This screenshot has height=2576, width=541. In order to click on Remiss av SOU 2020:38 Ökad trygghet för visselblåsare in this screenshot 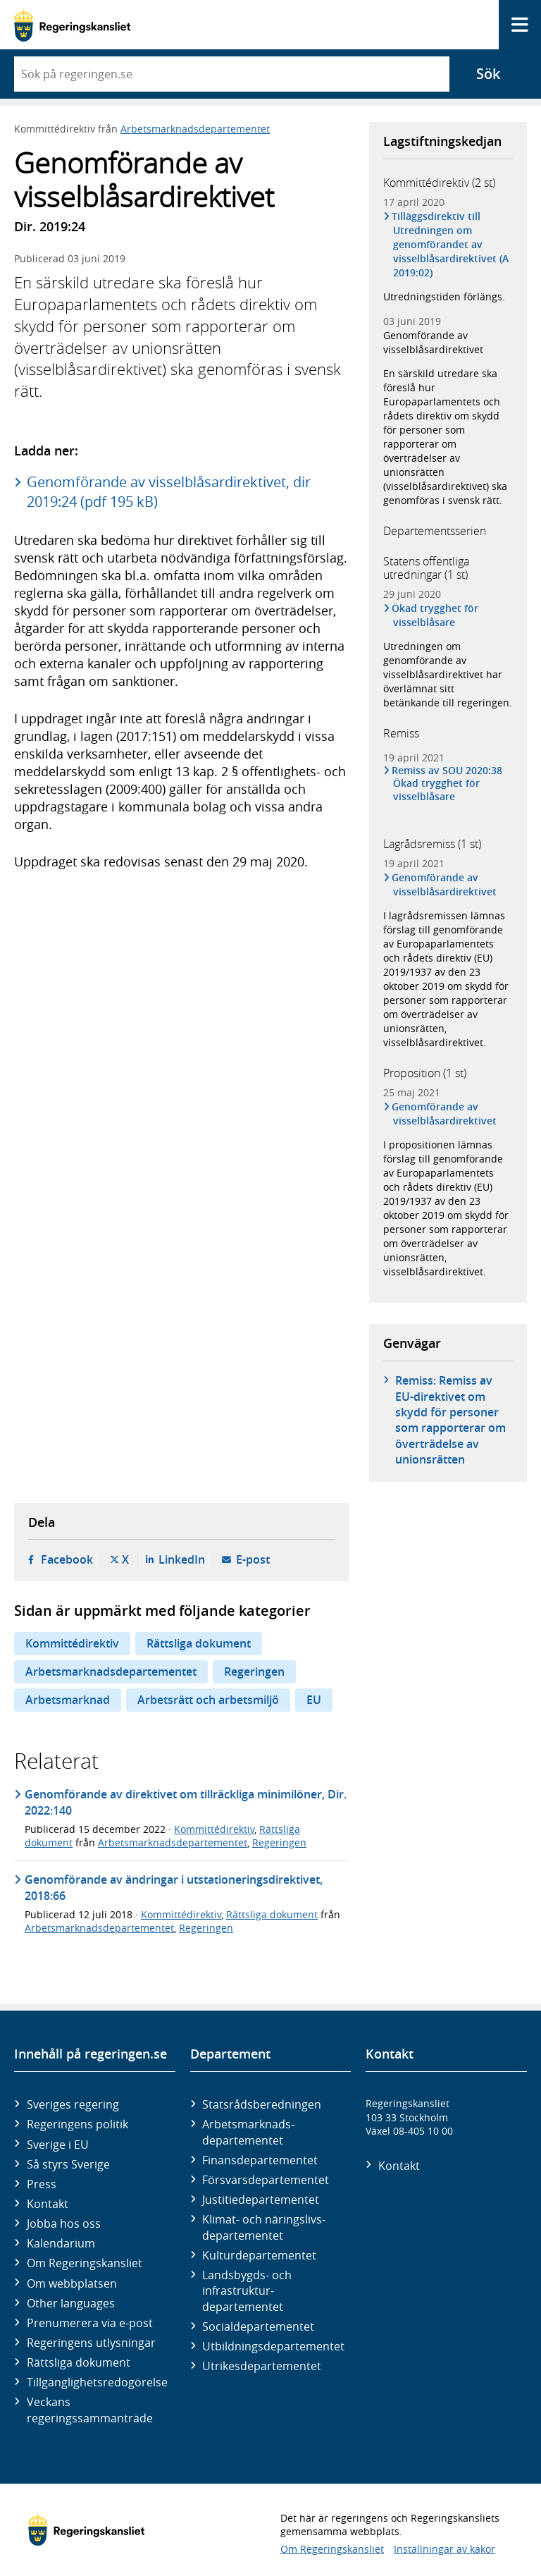, I will do `click(448, 783)`.